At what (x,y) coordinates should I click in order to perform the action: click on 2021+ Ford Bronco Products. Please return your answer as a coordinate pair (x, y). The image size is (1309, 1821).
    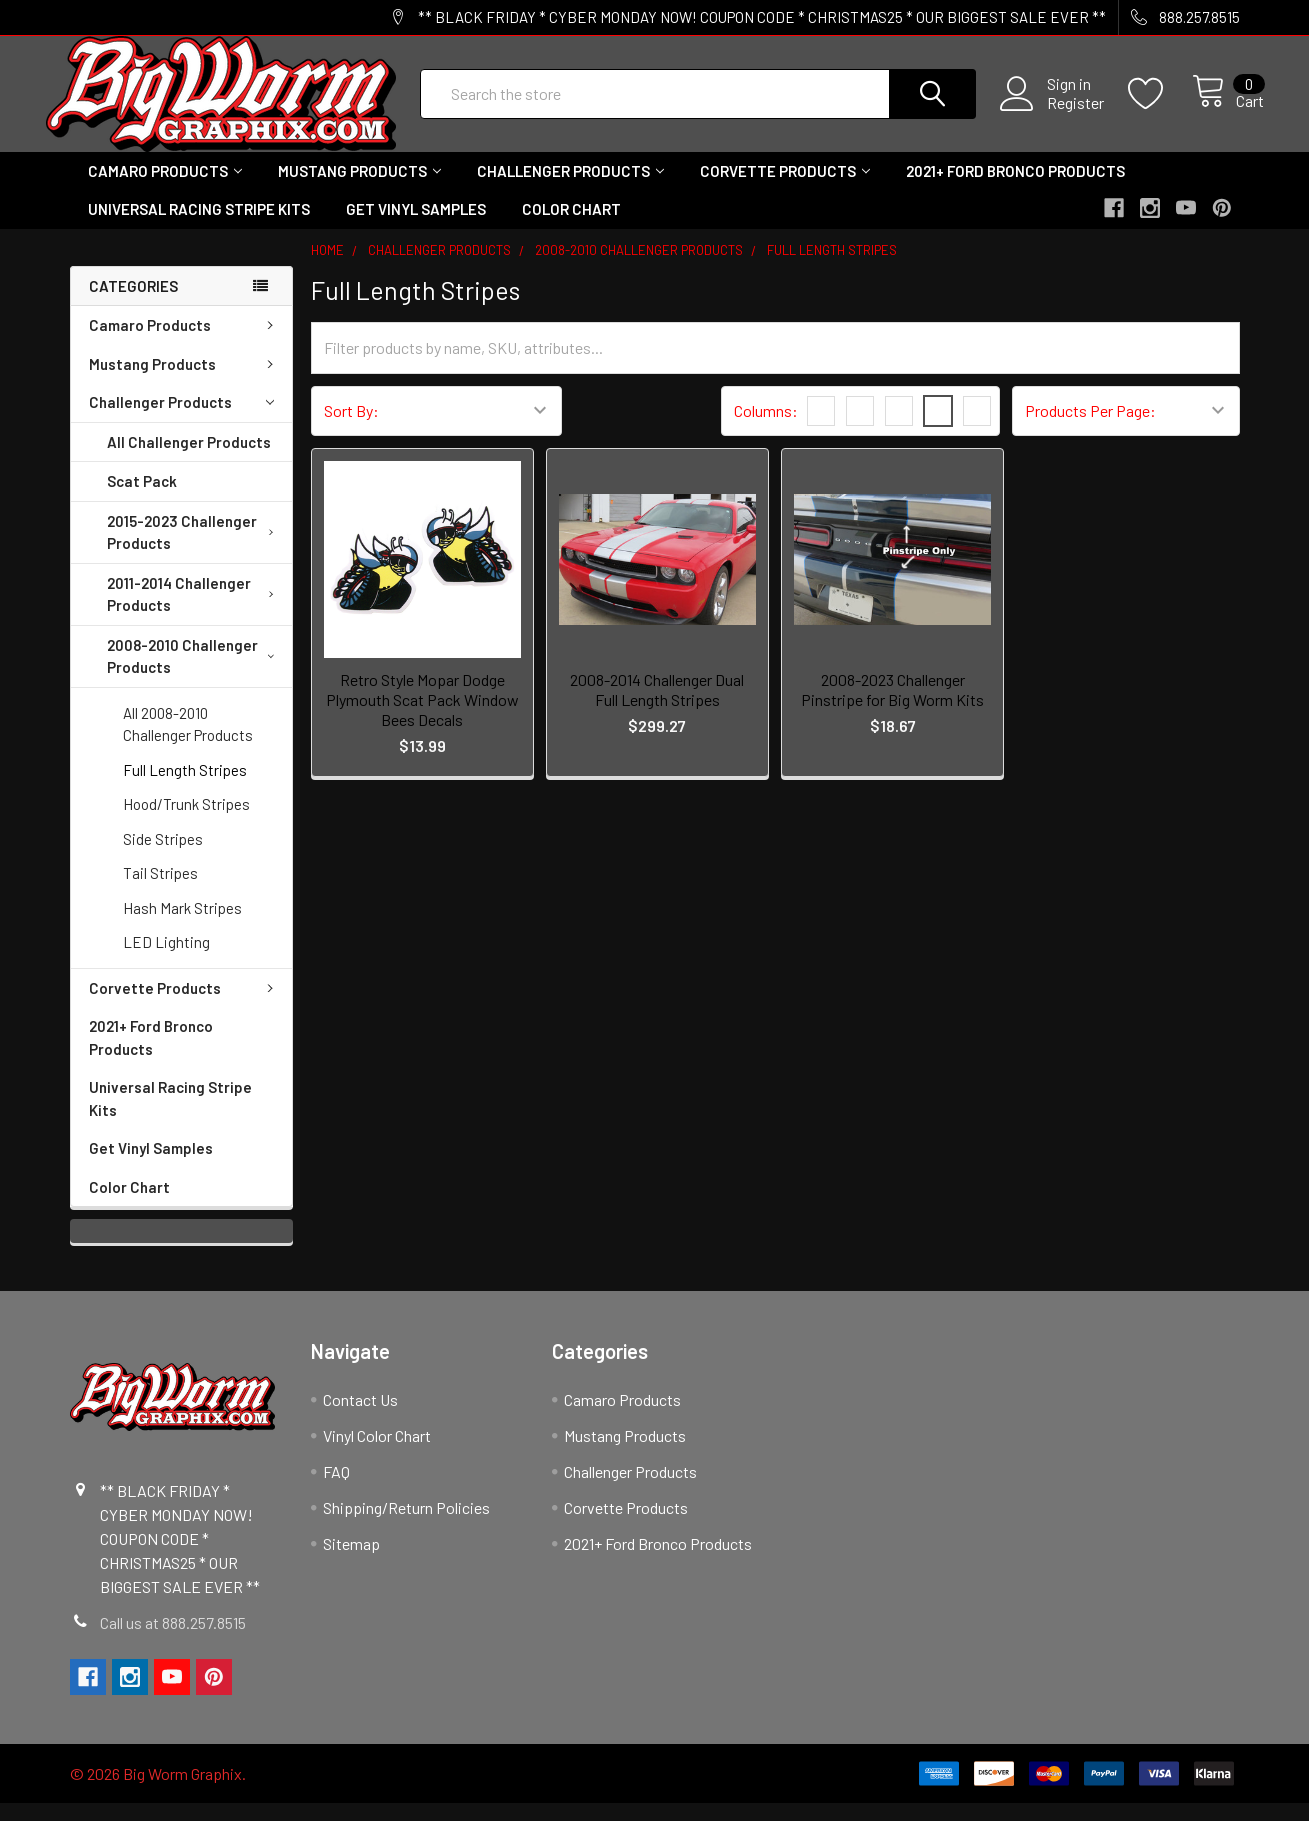
    Looking at the image, I should click on (1015, 189).